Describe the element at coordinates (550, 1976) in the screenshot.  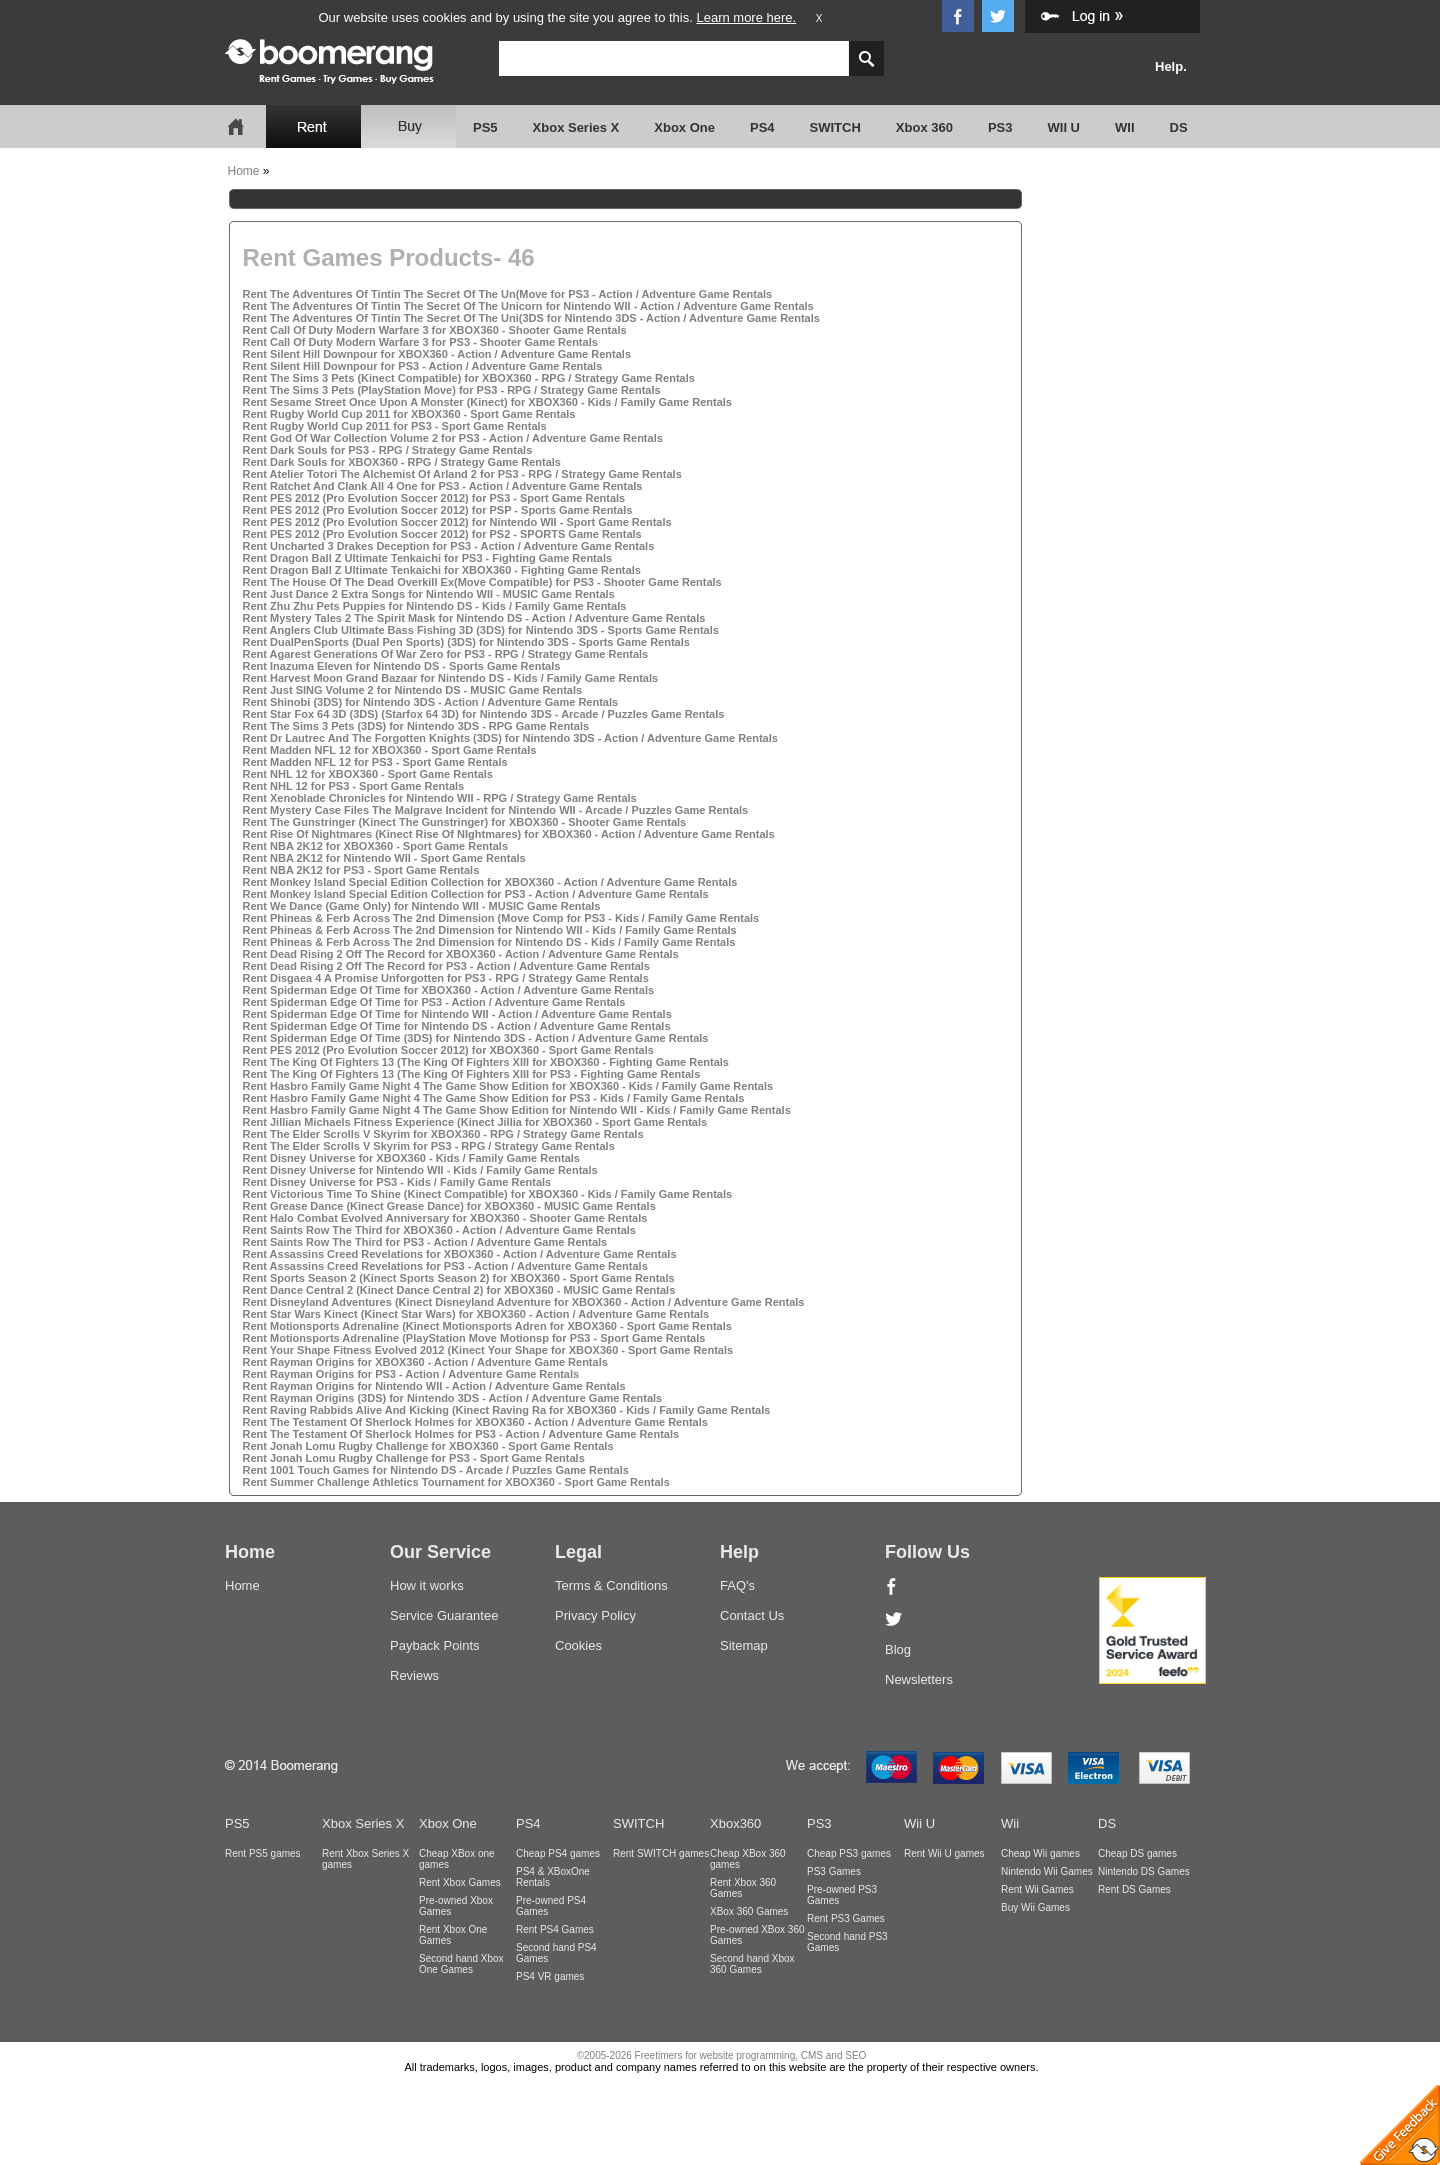
I see `PS4 VR games` at that location.